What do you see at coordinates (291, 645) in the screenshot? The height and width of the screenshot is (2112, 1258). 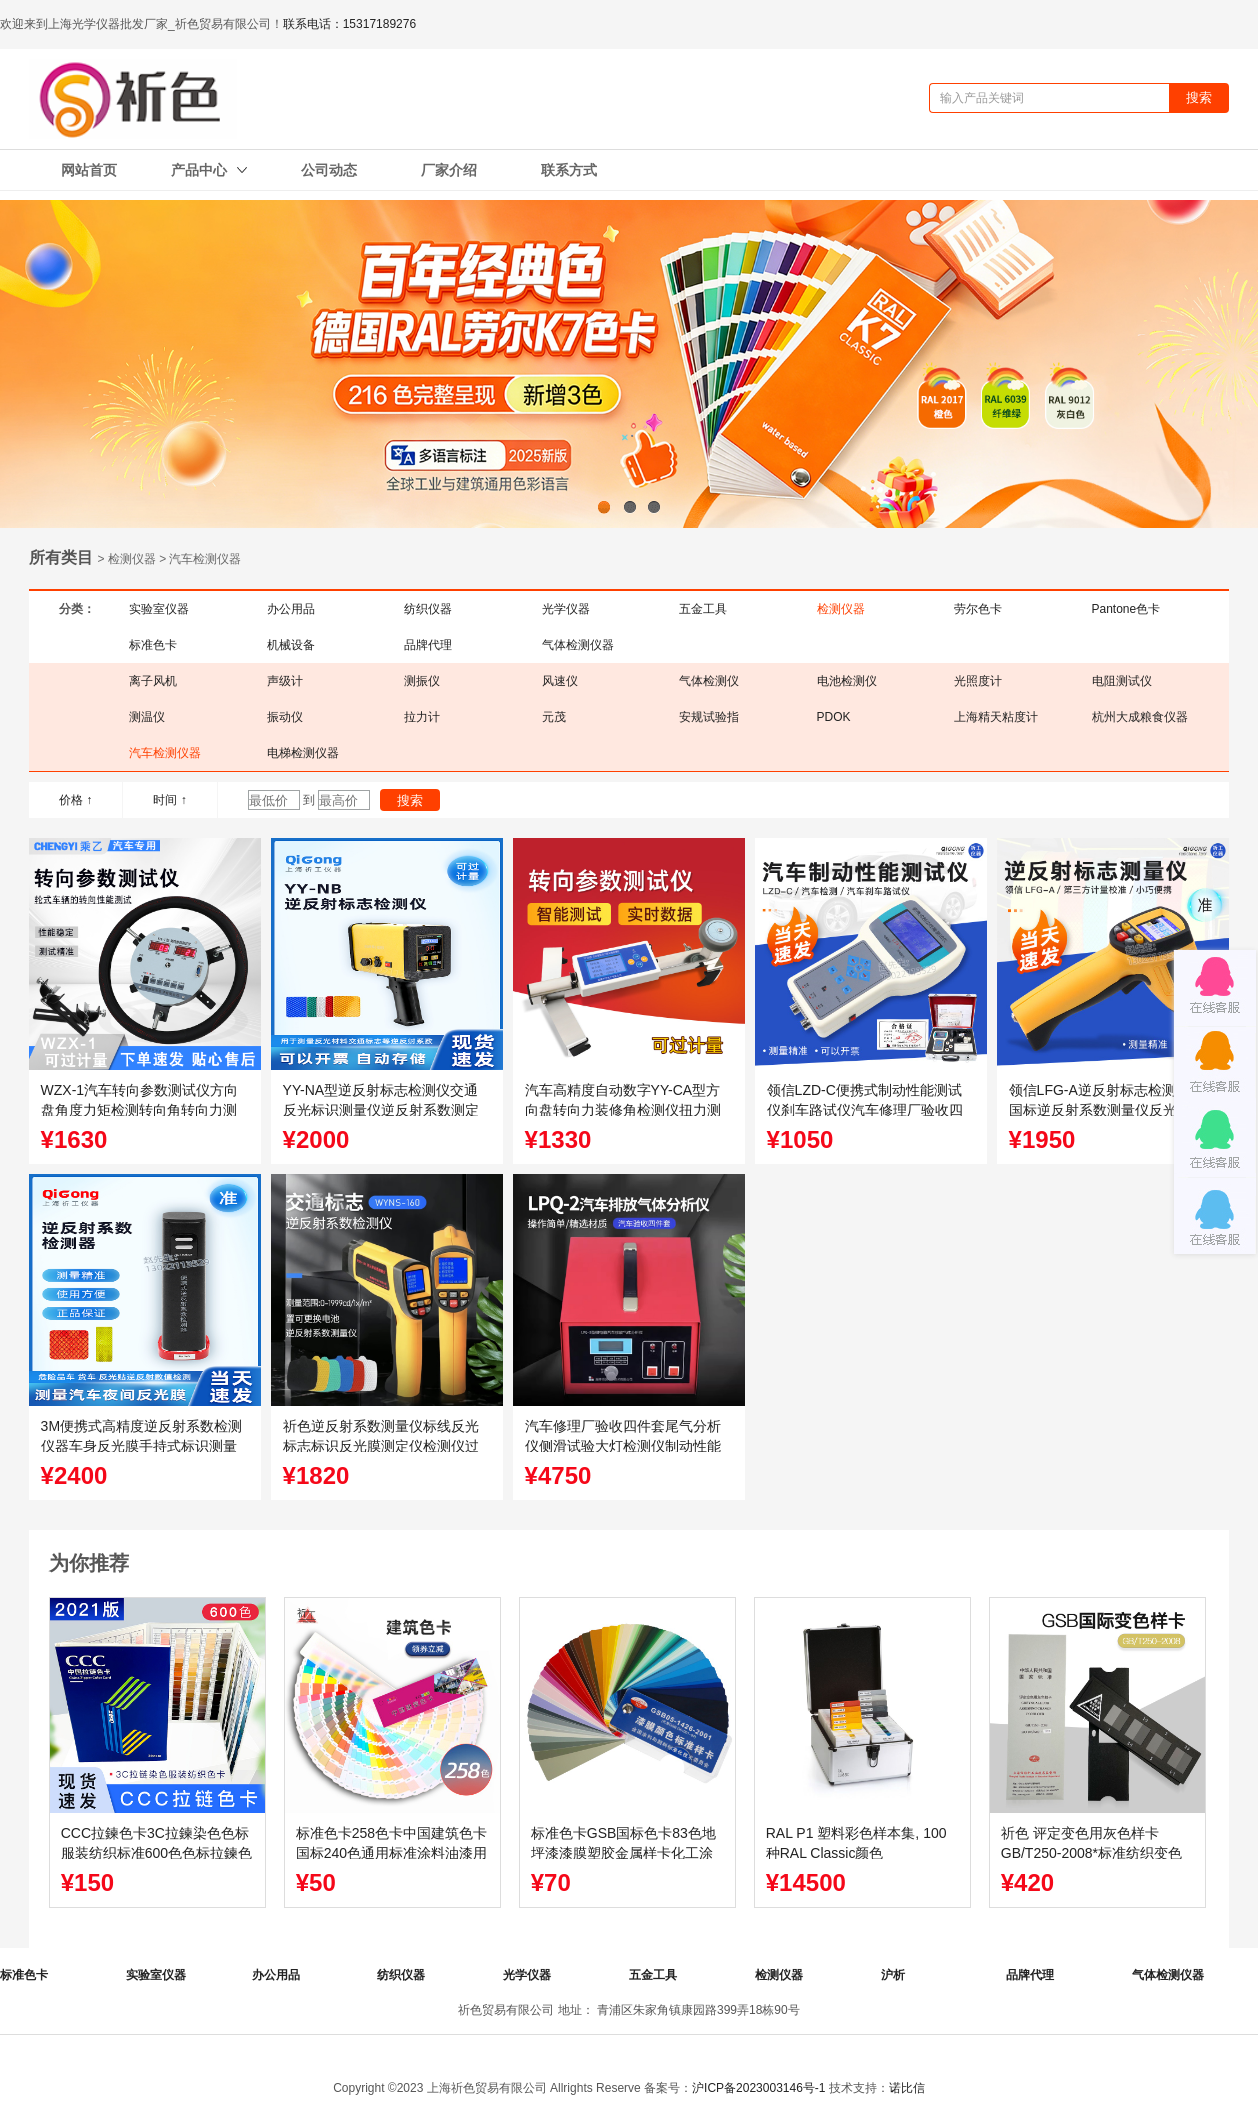 I see `机械设备` at bounding box center [291, 645].